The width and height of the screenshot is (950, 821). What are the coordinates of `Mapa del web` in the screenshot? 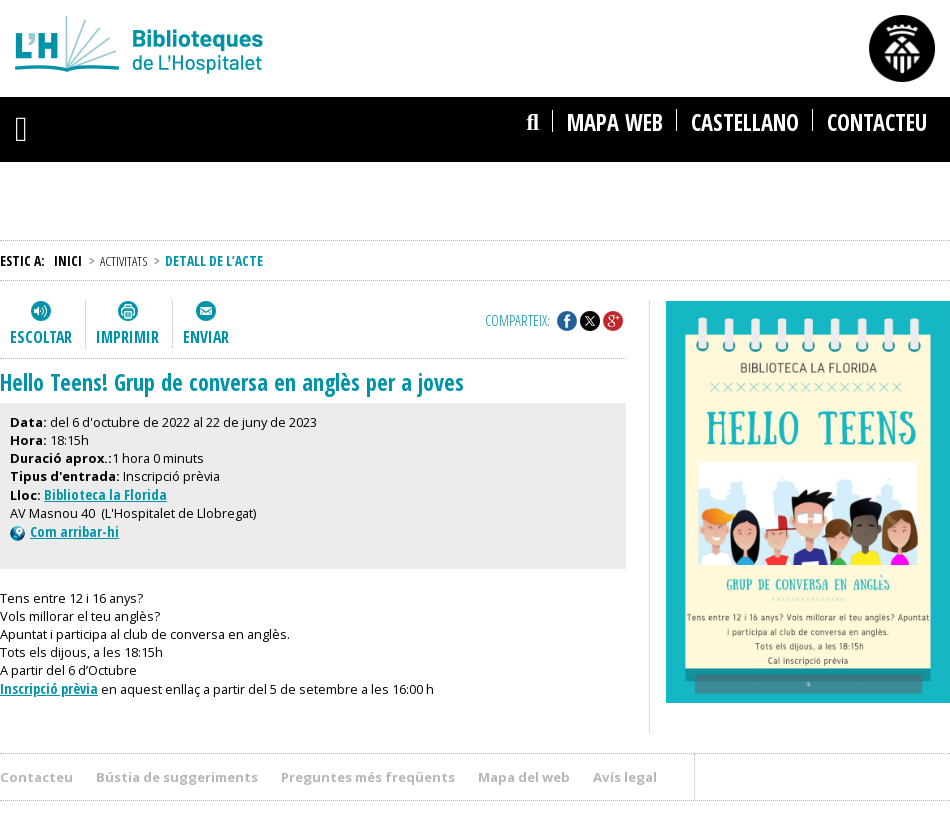 It's located at (524, 777).